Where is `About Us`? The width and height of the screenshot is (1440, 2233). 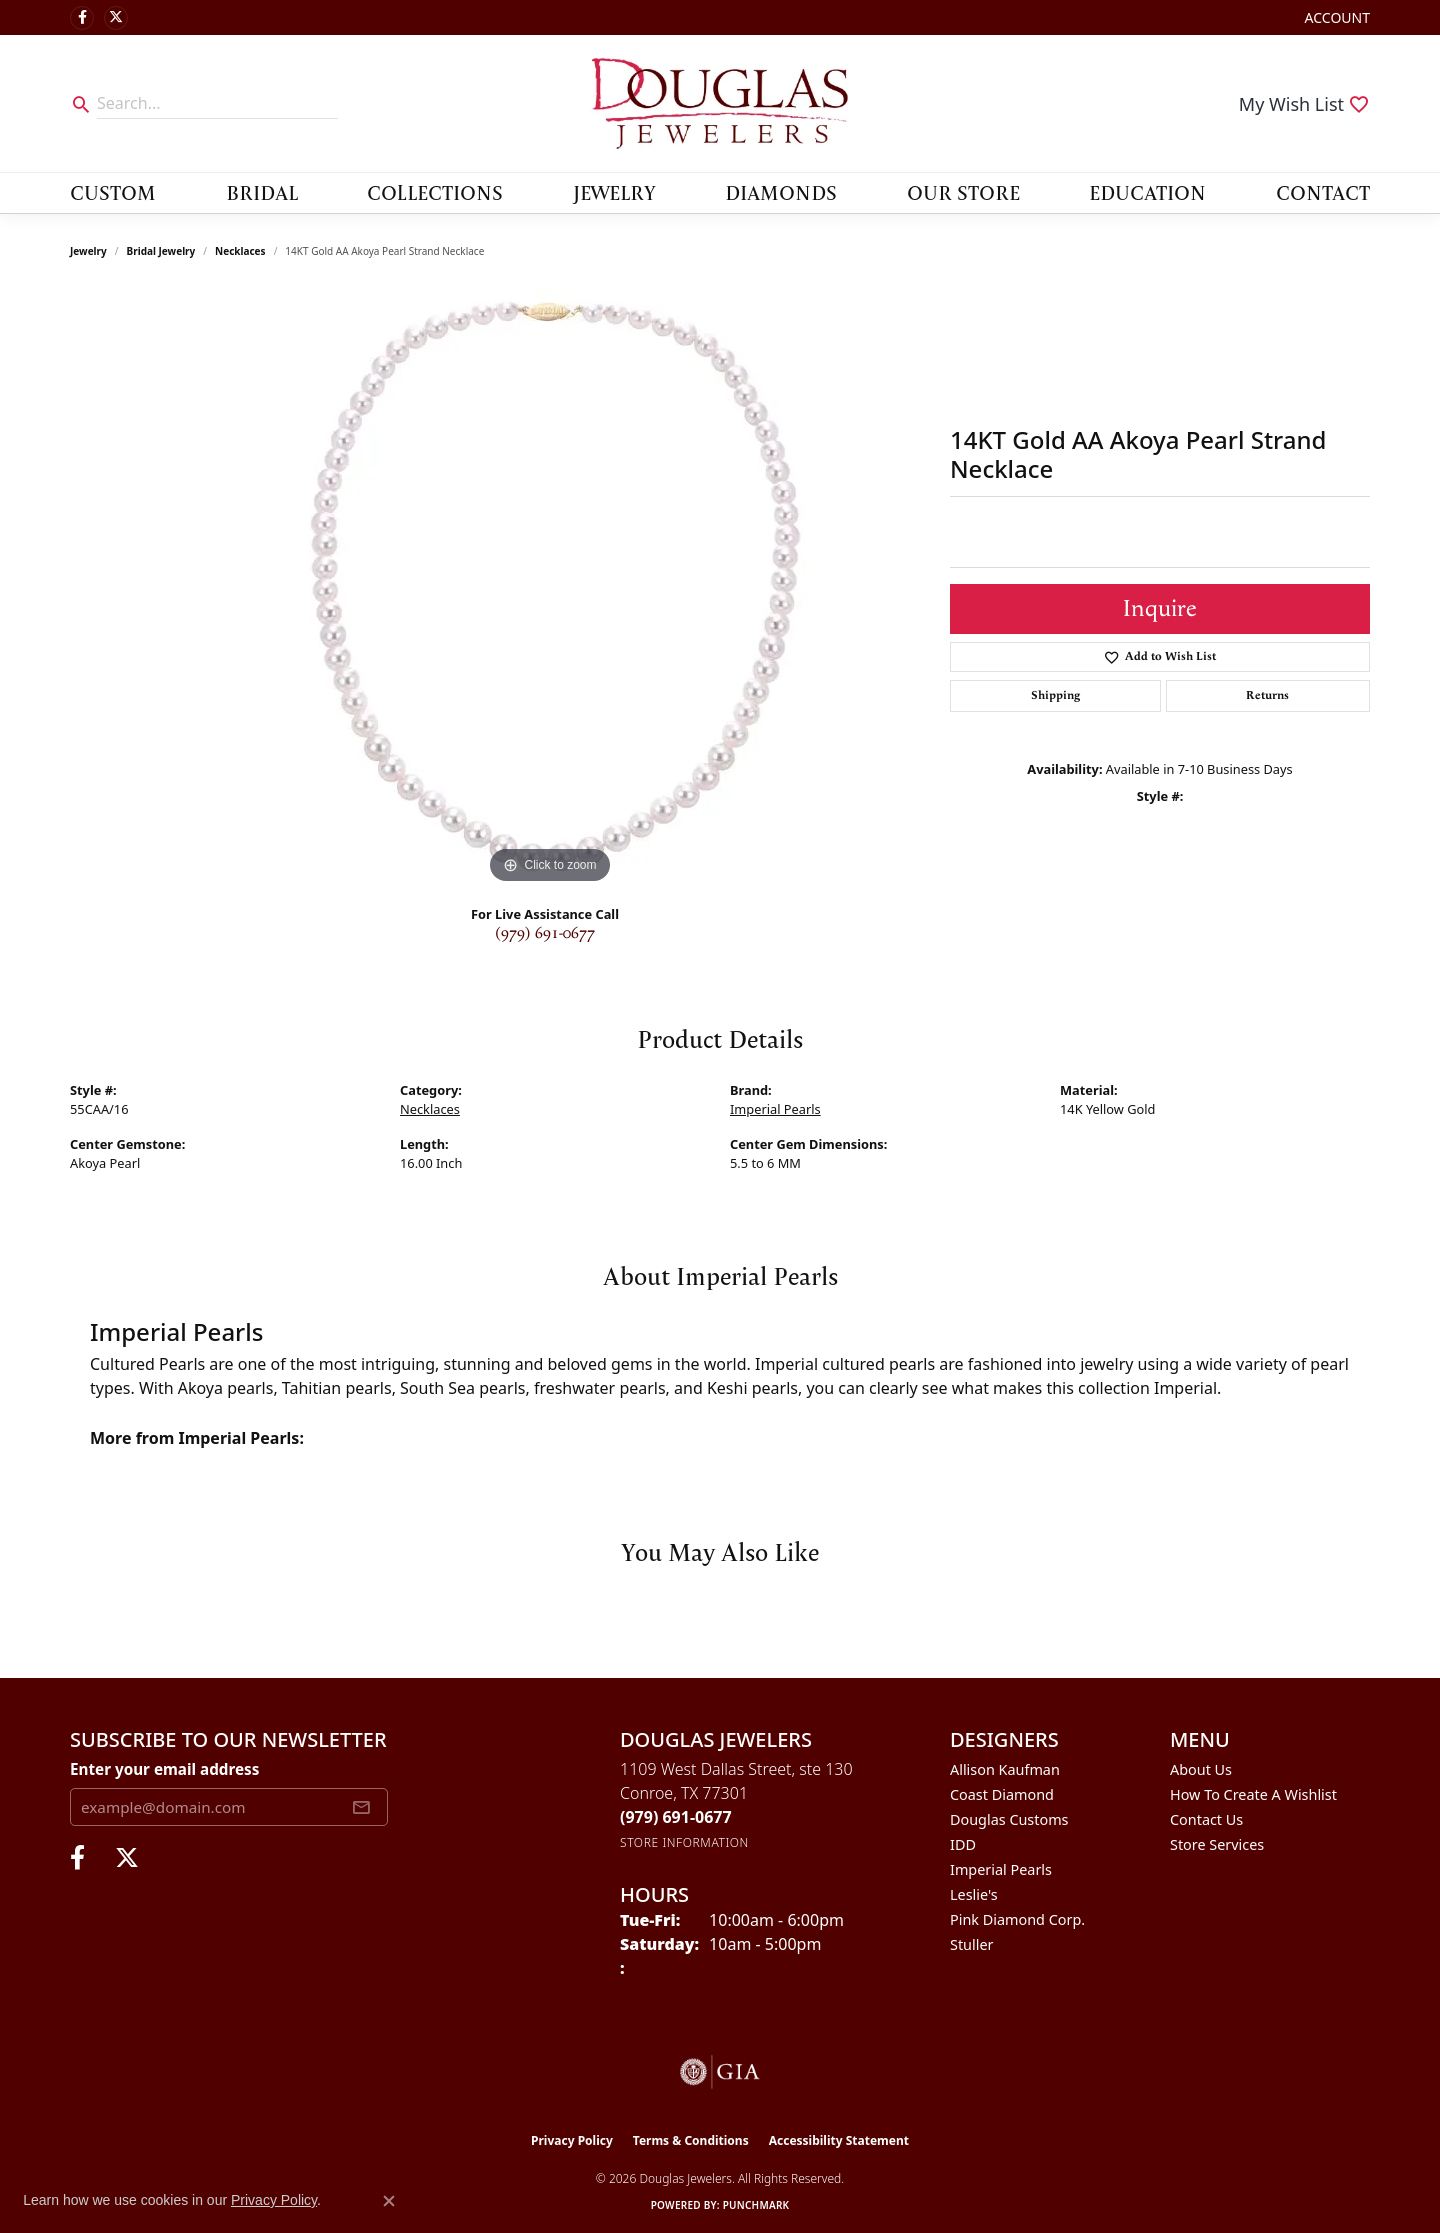 About Us is located at coordinates (1201, 1769).